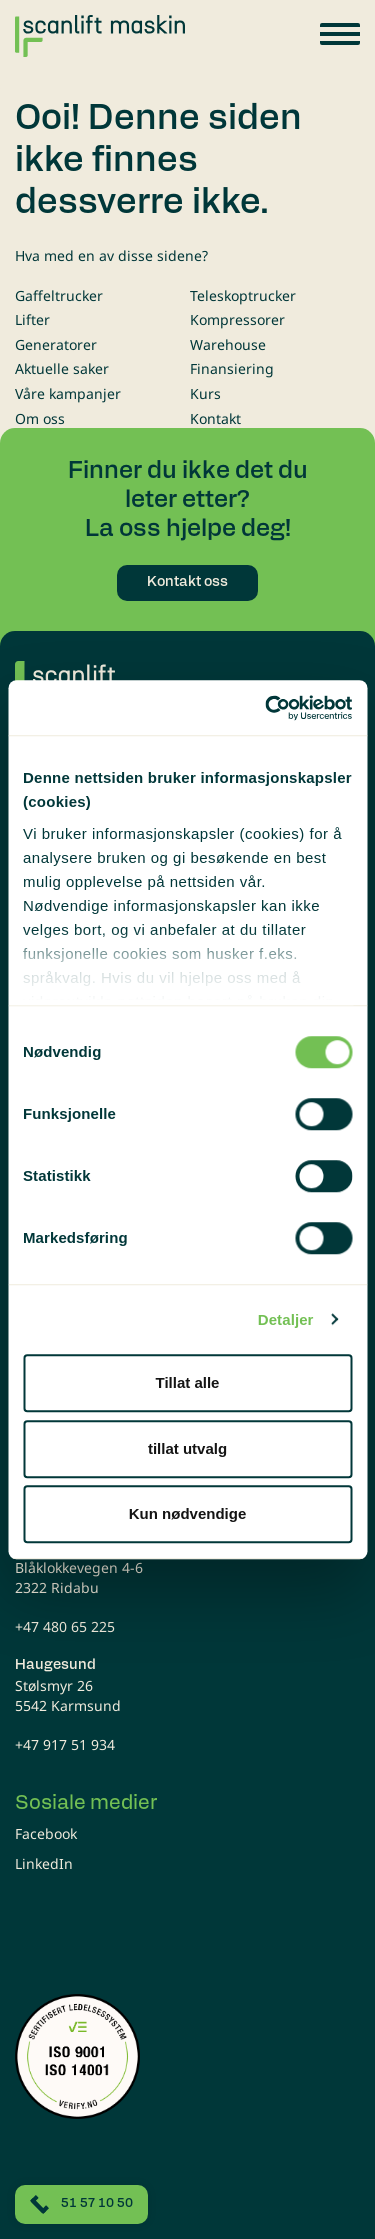 The image size is (375, 2239). What do you see at coordinates (59, 295) in the screenshot?
I see `Gaffeltrucker` at bounding box center [59, 295].